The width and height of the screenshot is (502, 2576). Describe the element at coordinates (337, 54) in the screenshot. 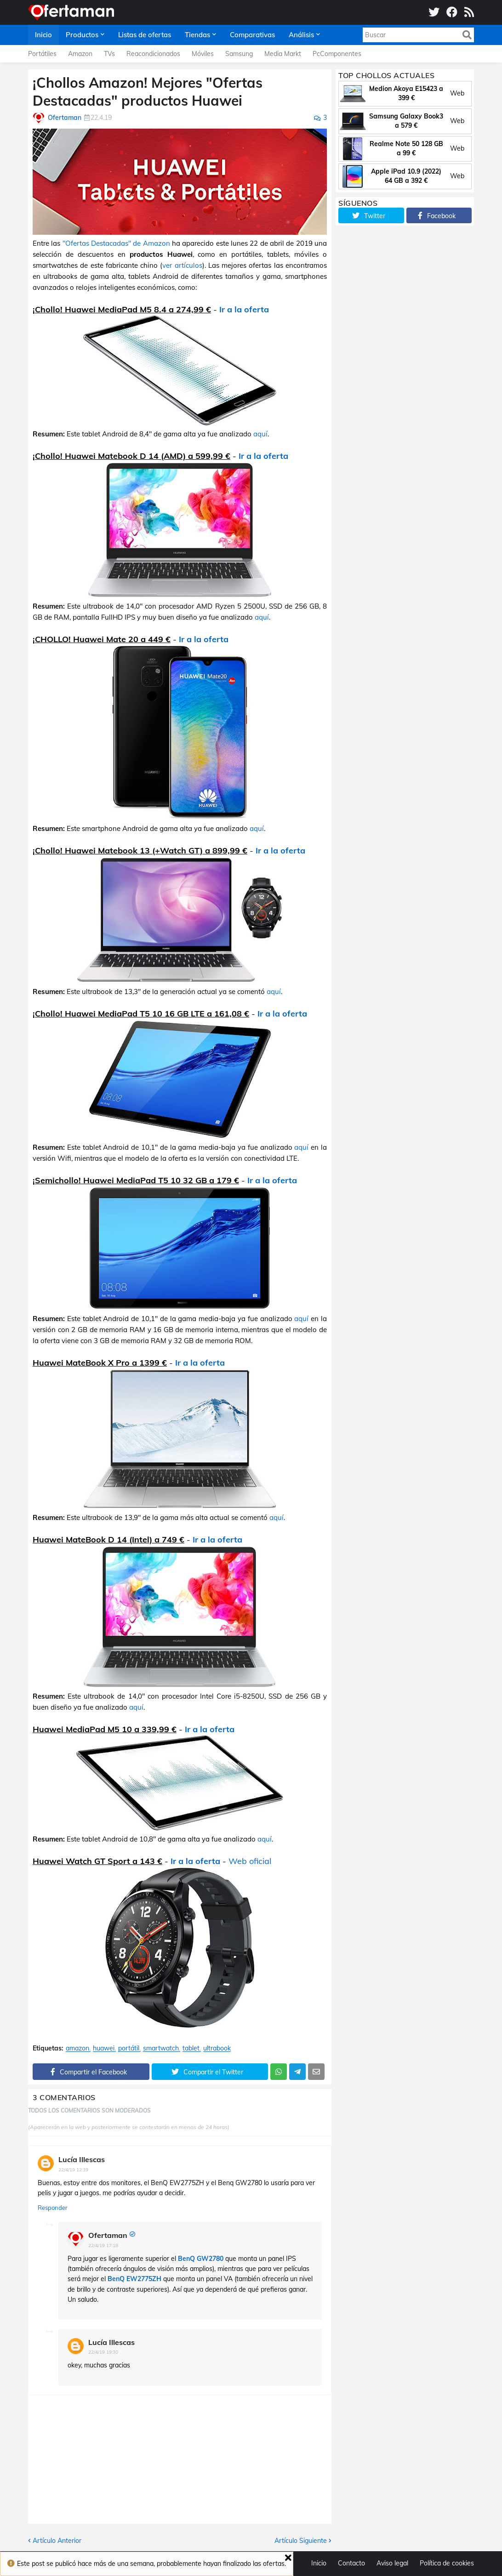

I see `PcComponentes` at that location.